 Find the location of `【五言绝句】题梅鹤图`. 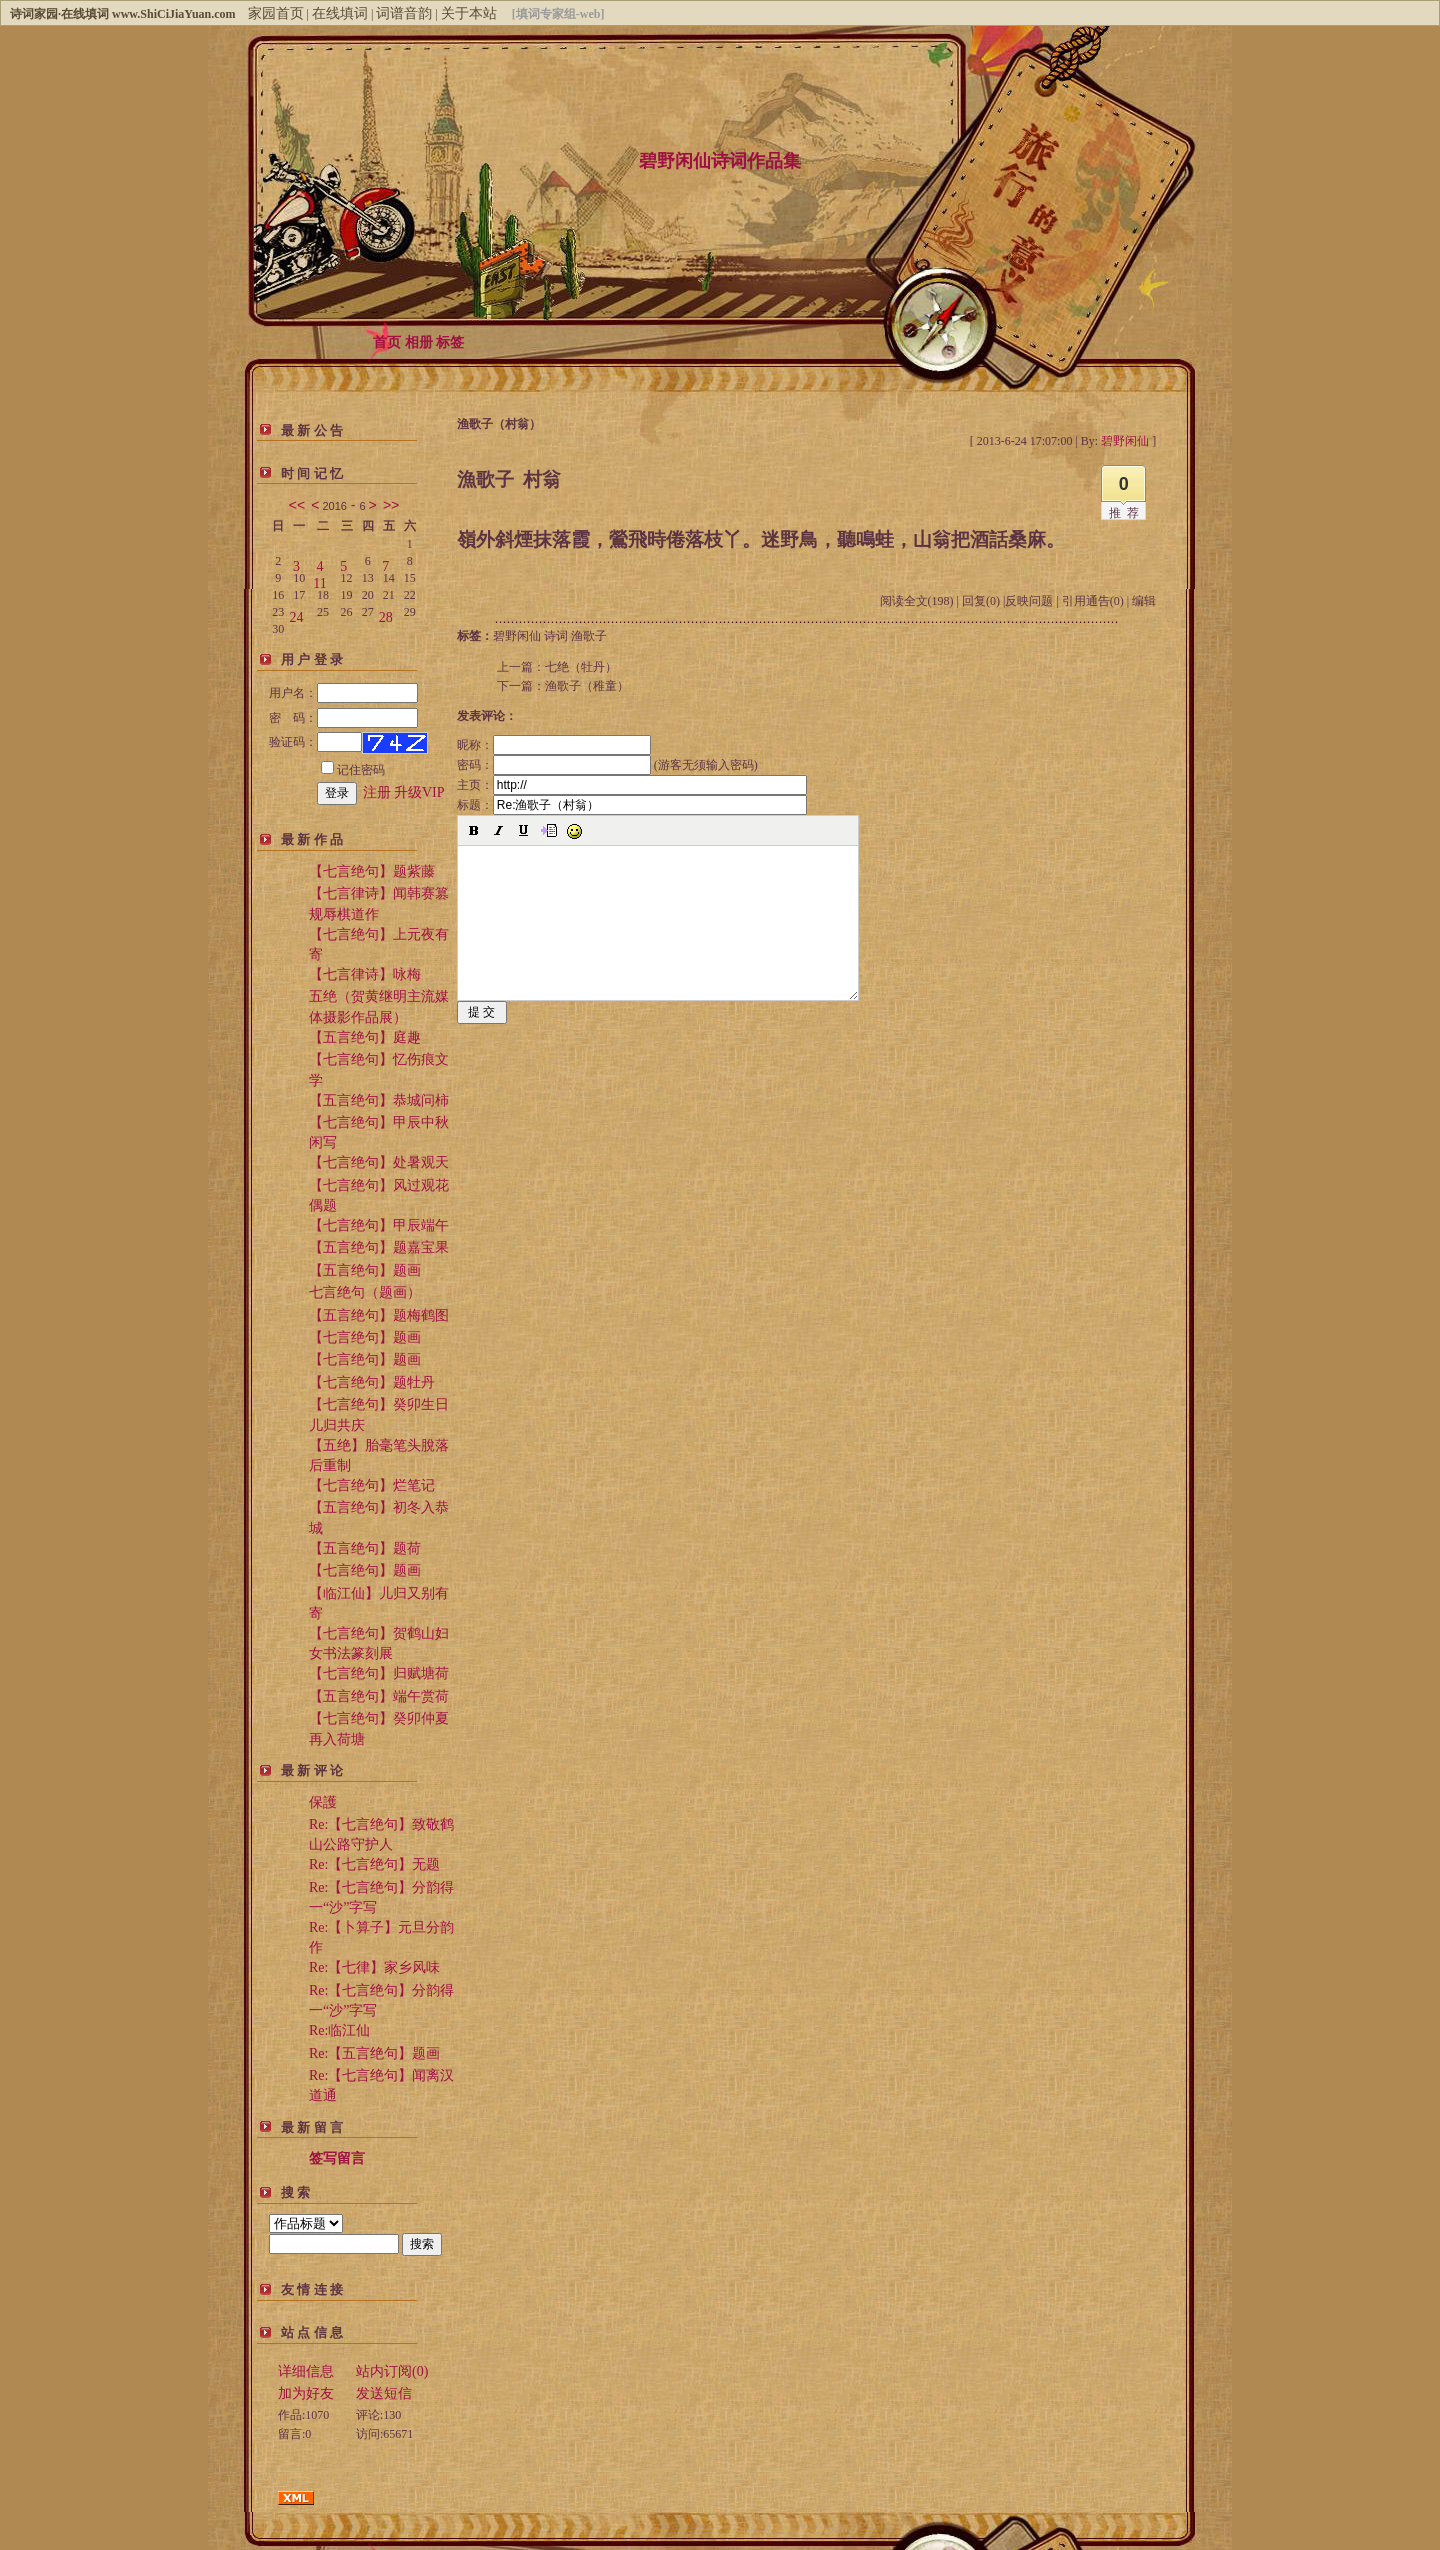

【五言绝句】题梅鹤图 is located at coordinates (379, 1315).